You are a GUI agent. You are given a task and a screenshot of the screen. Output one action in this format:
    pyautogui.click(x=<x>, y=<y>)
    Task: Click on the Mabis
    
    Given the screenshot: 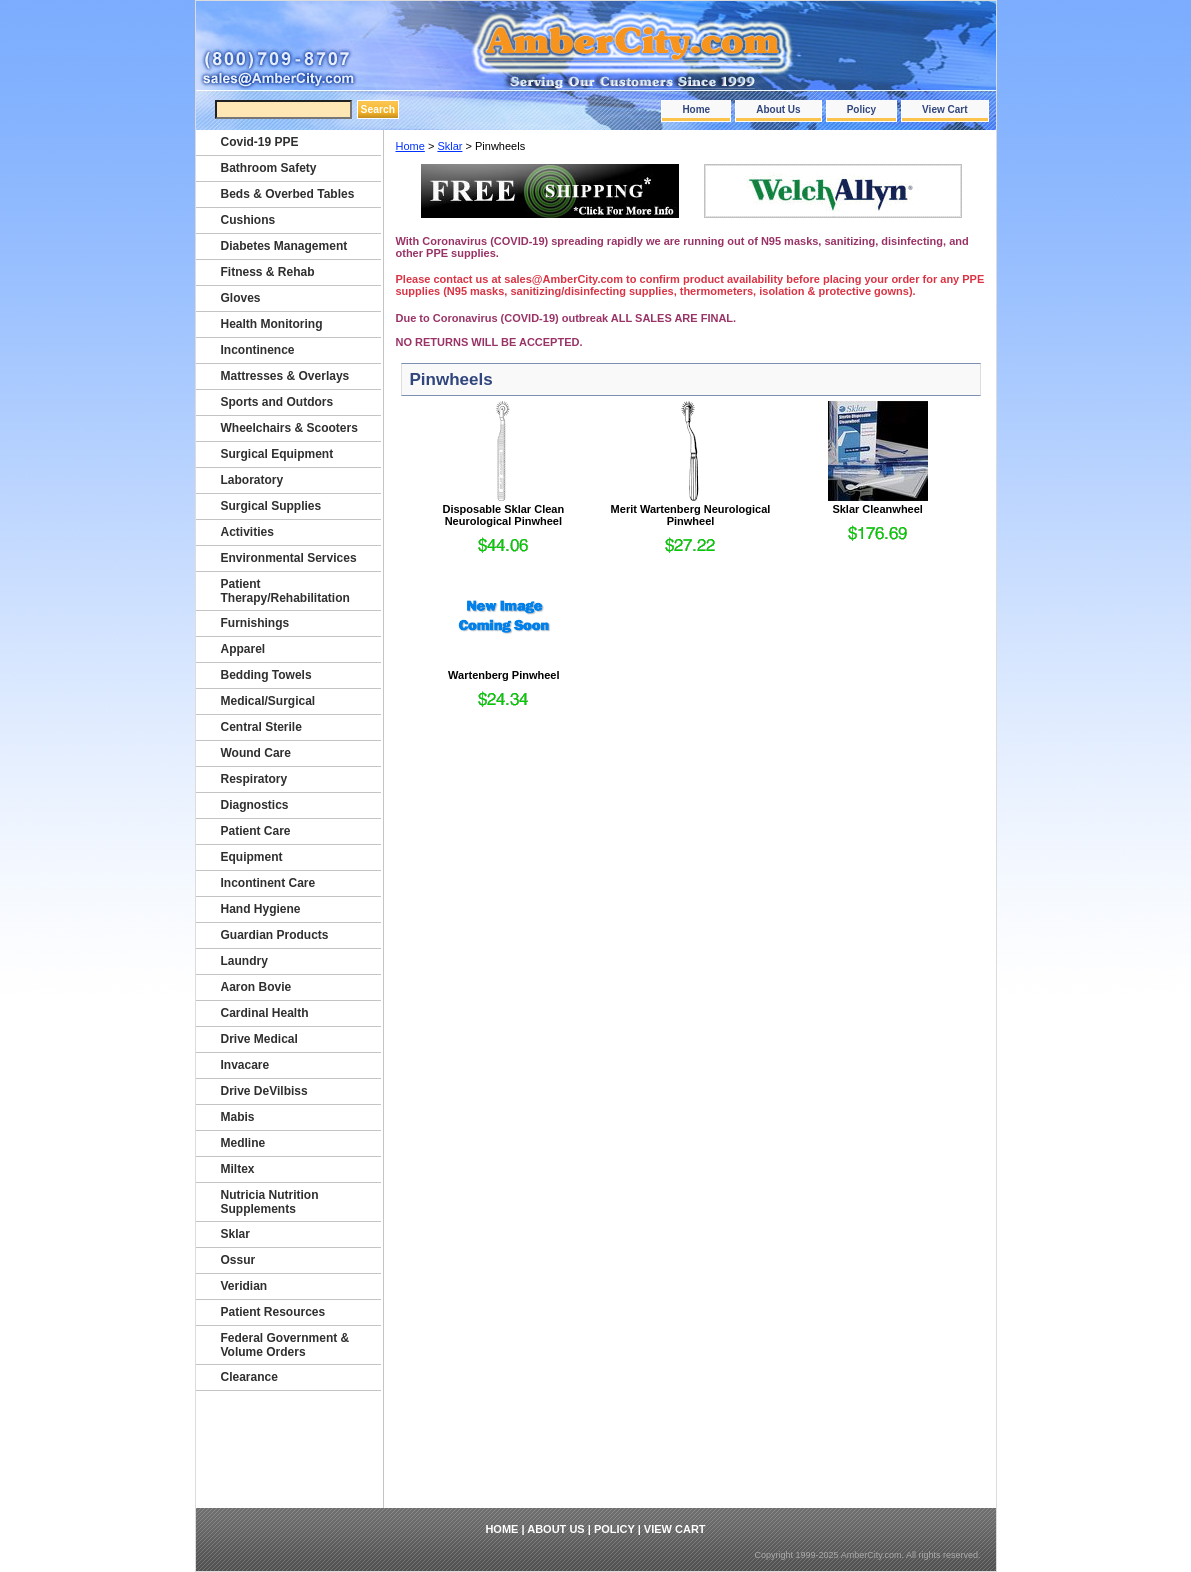 What is the action you would take?
    pyautogui.click(x=238, y=1117)
    